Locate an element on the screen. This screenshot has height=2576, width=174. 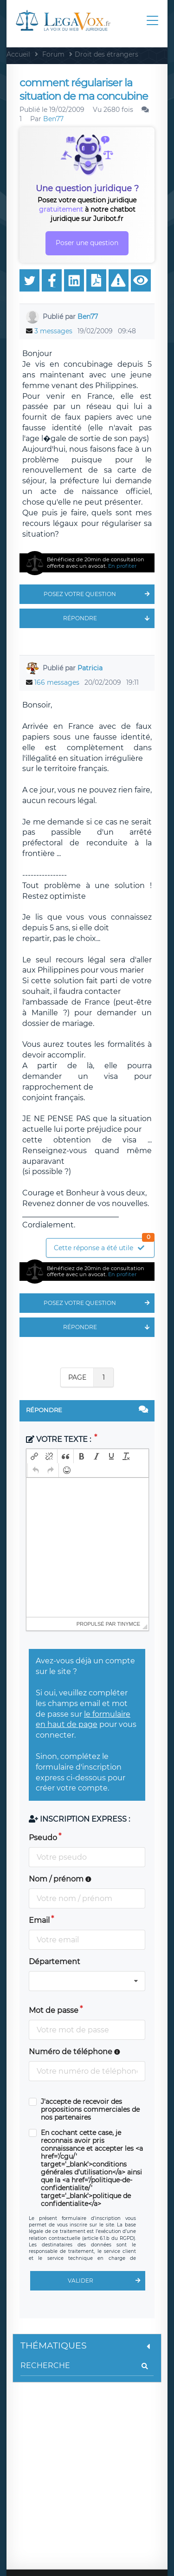
Poser une question is located at coordinates (87, 243).